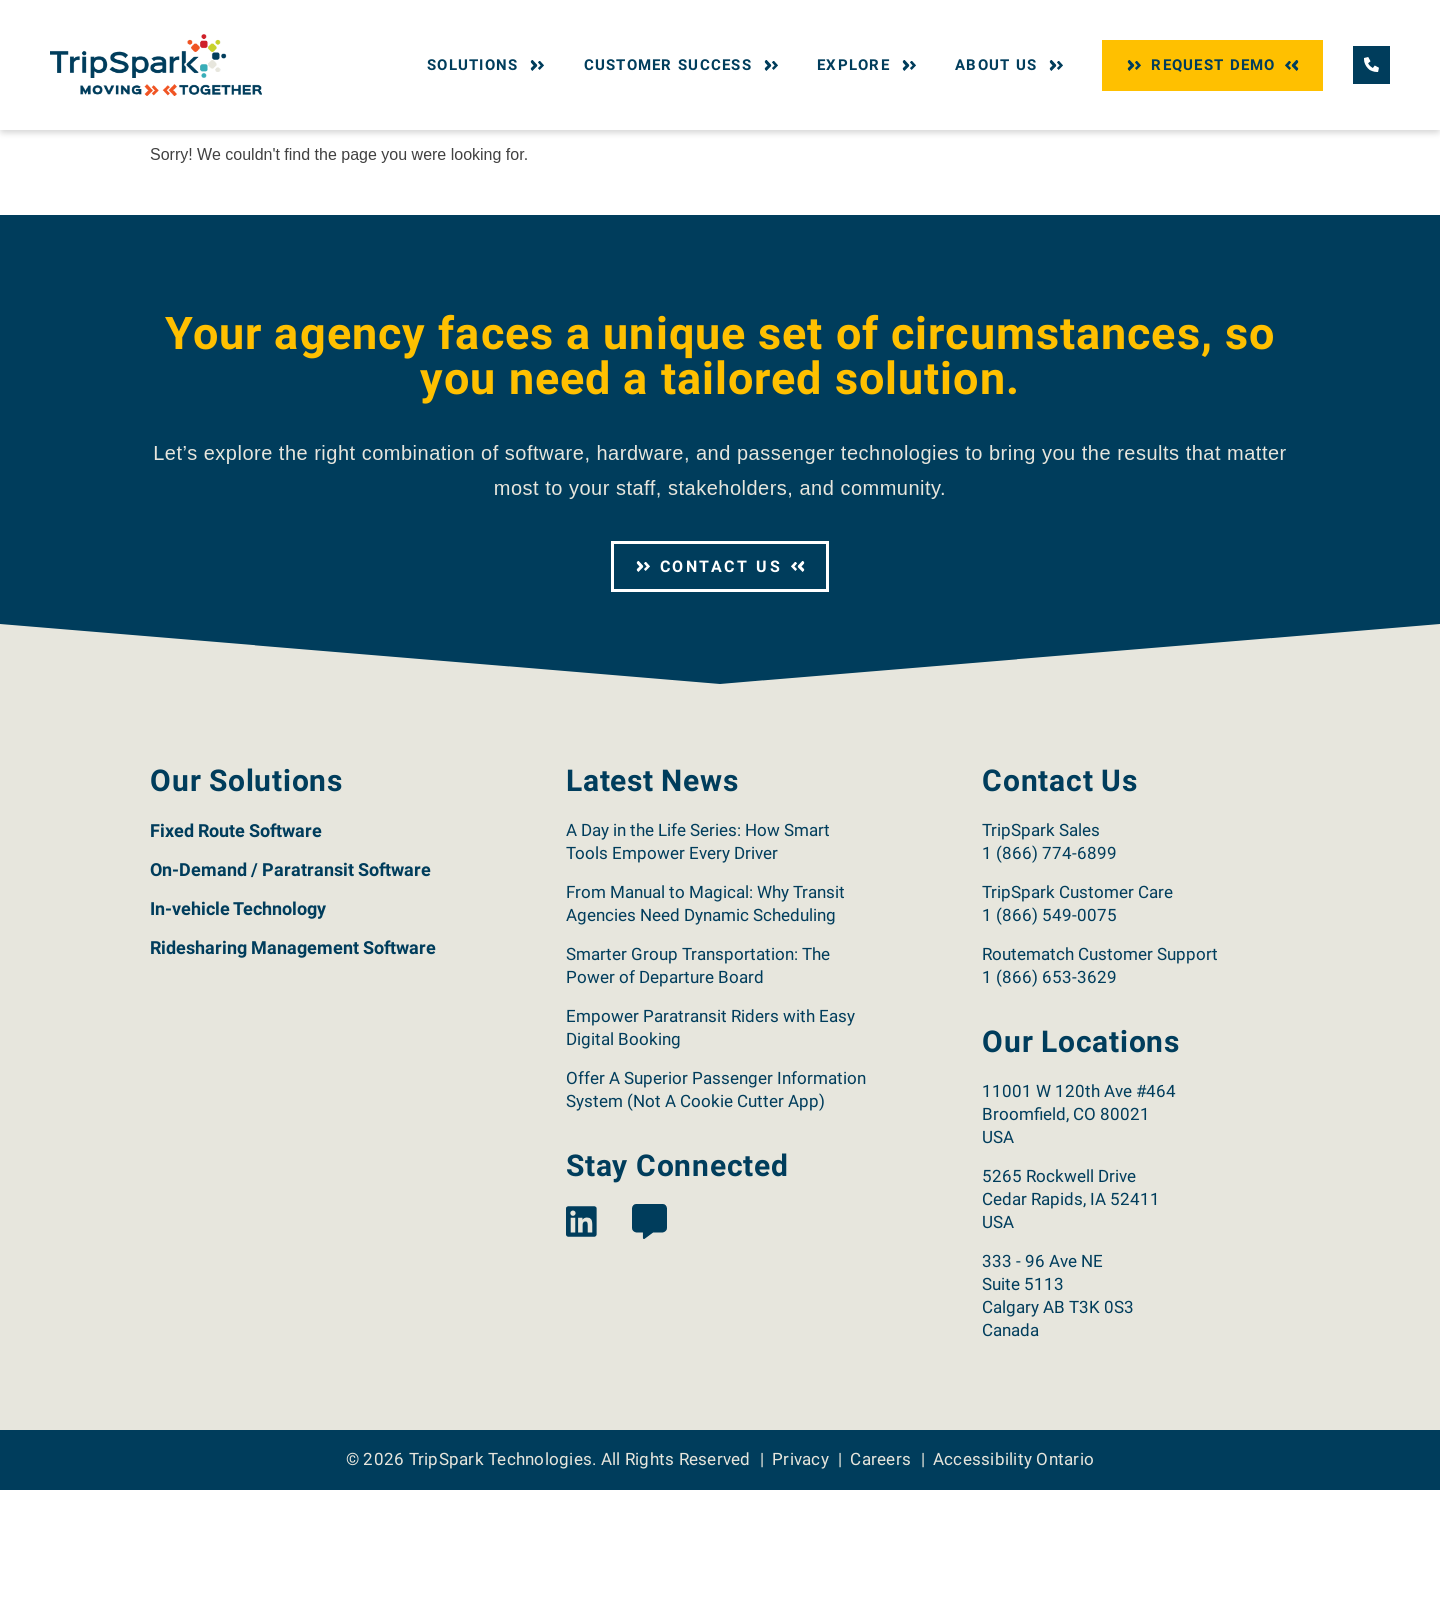 The width and height of the screenshot is (1440, 1620). What do you see at coordinates (236, 960) in the screenshot?
I see `Fixed Route Software` at bounding box center [236, 960].